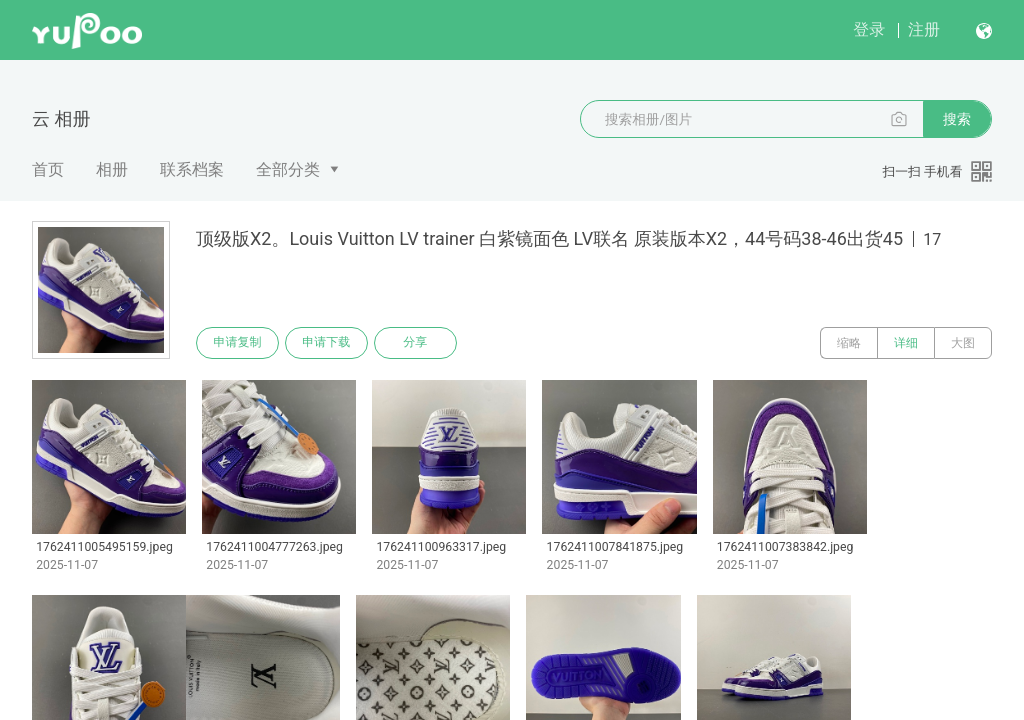 This screenshot has height=720, width=1024. What do you see at coordinates (48, 169) in the screenshot?
I see `首页` at bounding box center [48, 169].